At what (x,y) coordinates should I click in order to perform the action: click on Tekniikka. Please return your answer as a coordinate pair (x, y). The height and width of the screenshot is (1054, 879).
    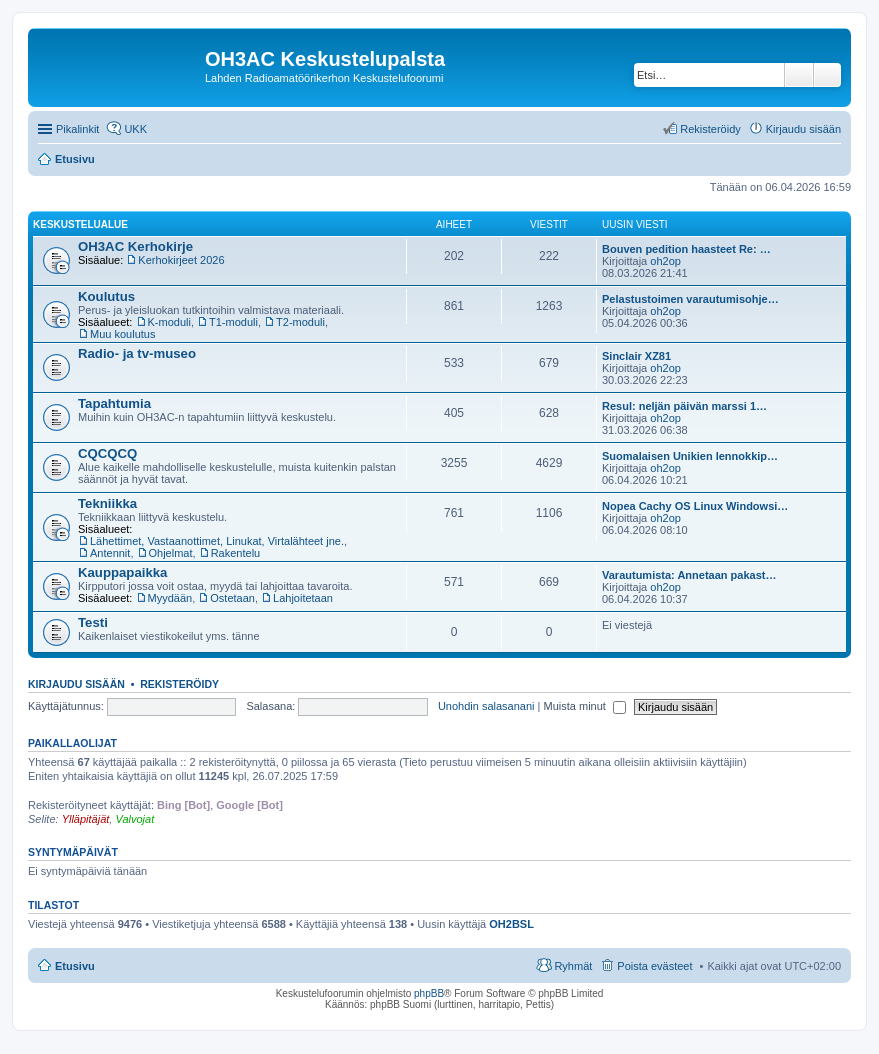
    Looking at the image, I should click on (107, 503).